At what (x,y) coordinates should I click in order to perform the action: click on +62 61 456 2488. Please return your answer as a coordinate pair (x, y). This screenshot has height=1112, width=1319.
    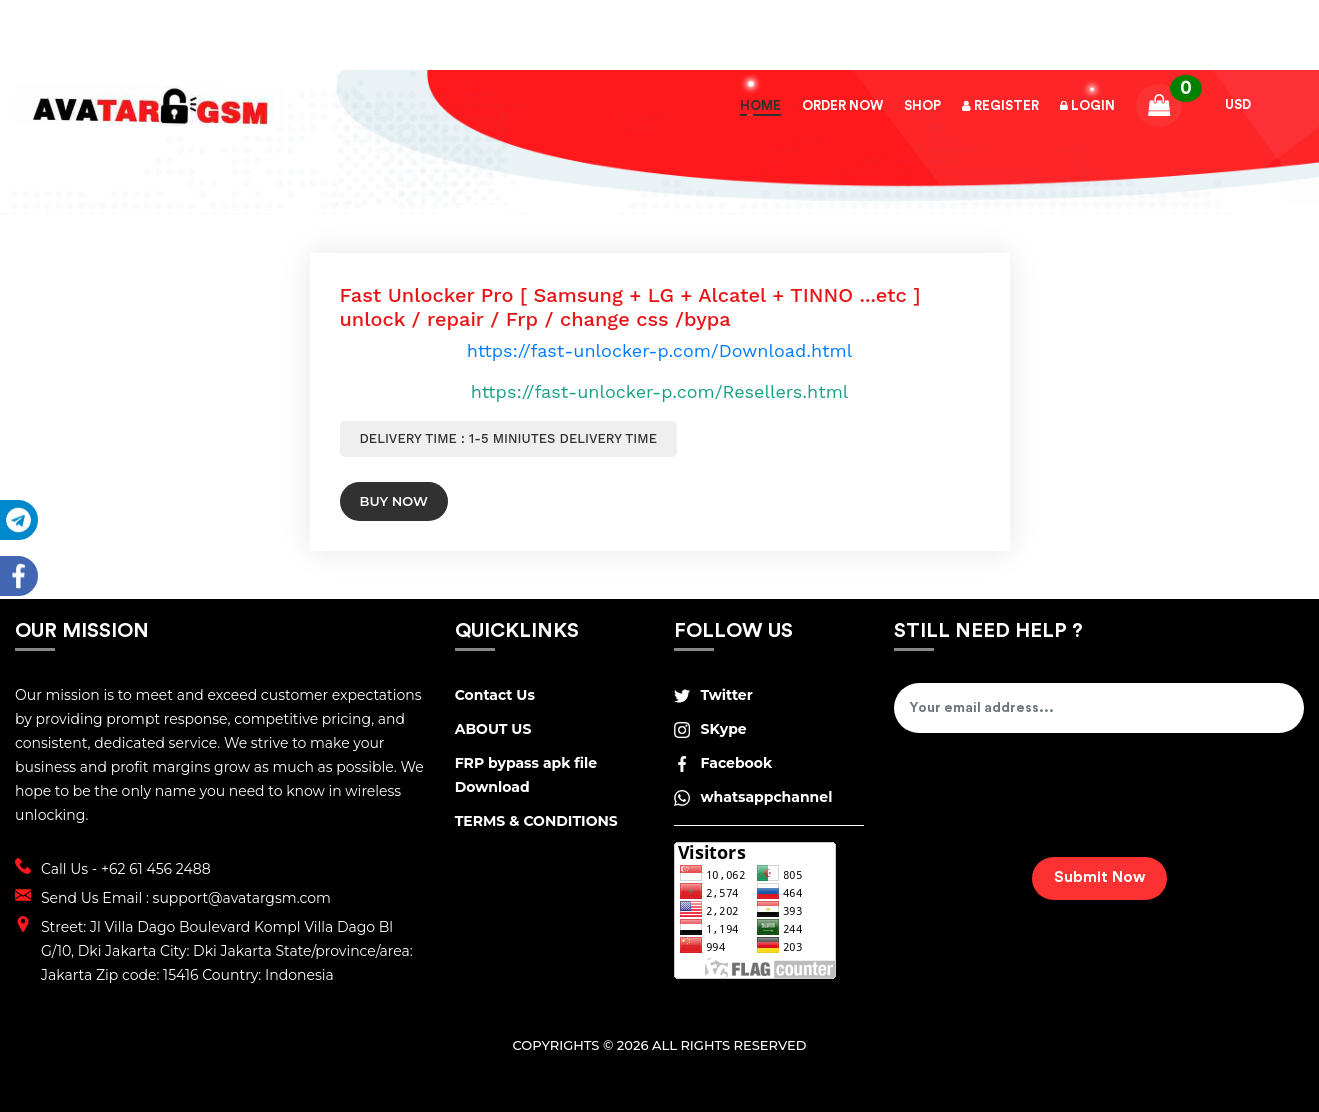
    Looking at the image, I should click on (156, 869).